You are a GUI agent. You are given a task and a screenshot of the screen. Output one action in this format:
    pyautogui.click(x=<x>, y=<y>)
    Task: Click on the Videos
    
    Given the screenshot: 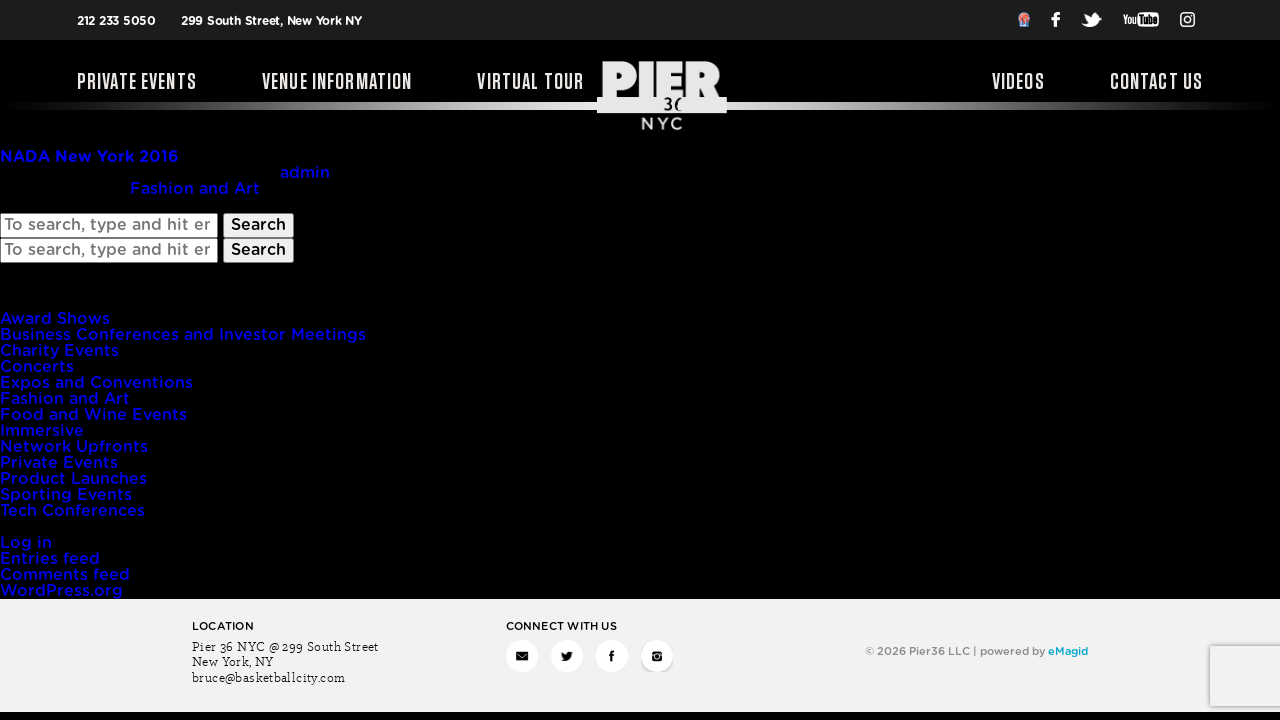 What is the action you would take?
    pyautogui.click(x=1018, y=83)
    